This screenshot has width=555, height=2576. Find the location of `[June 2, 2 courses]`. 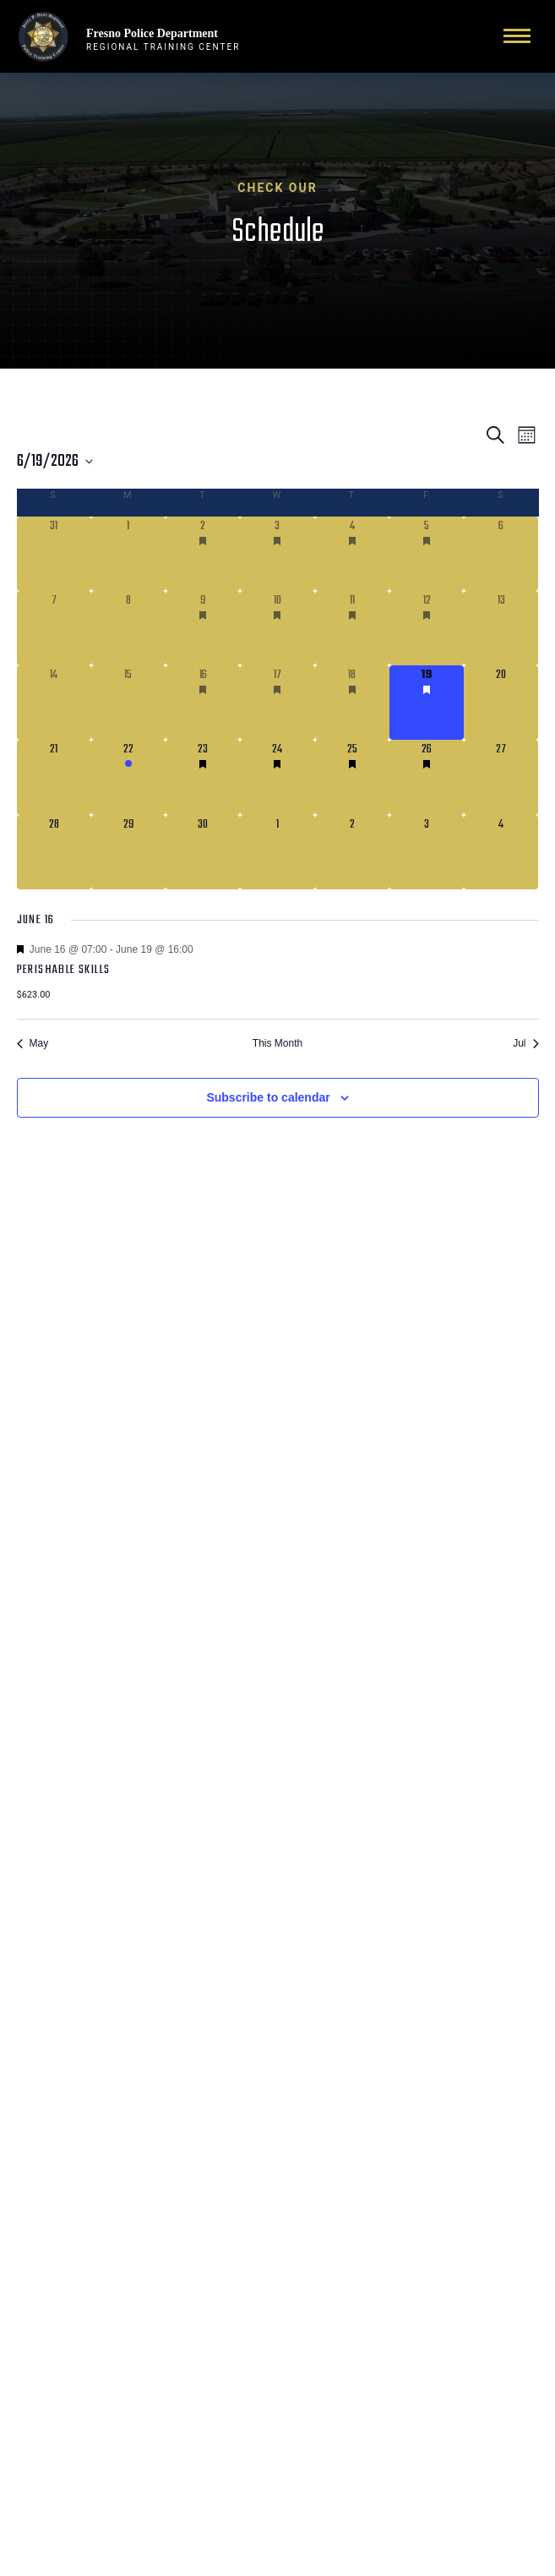

[June 2, 2 courses] is located at coordinates (203, 554).